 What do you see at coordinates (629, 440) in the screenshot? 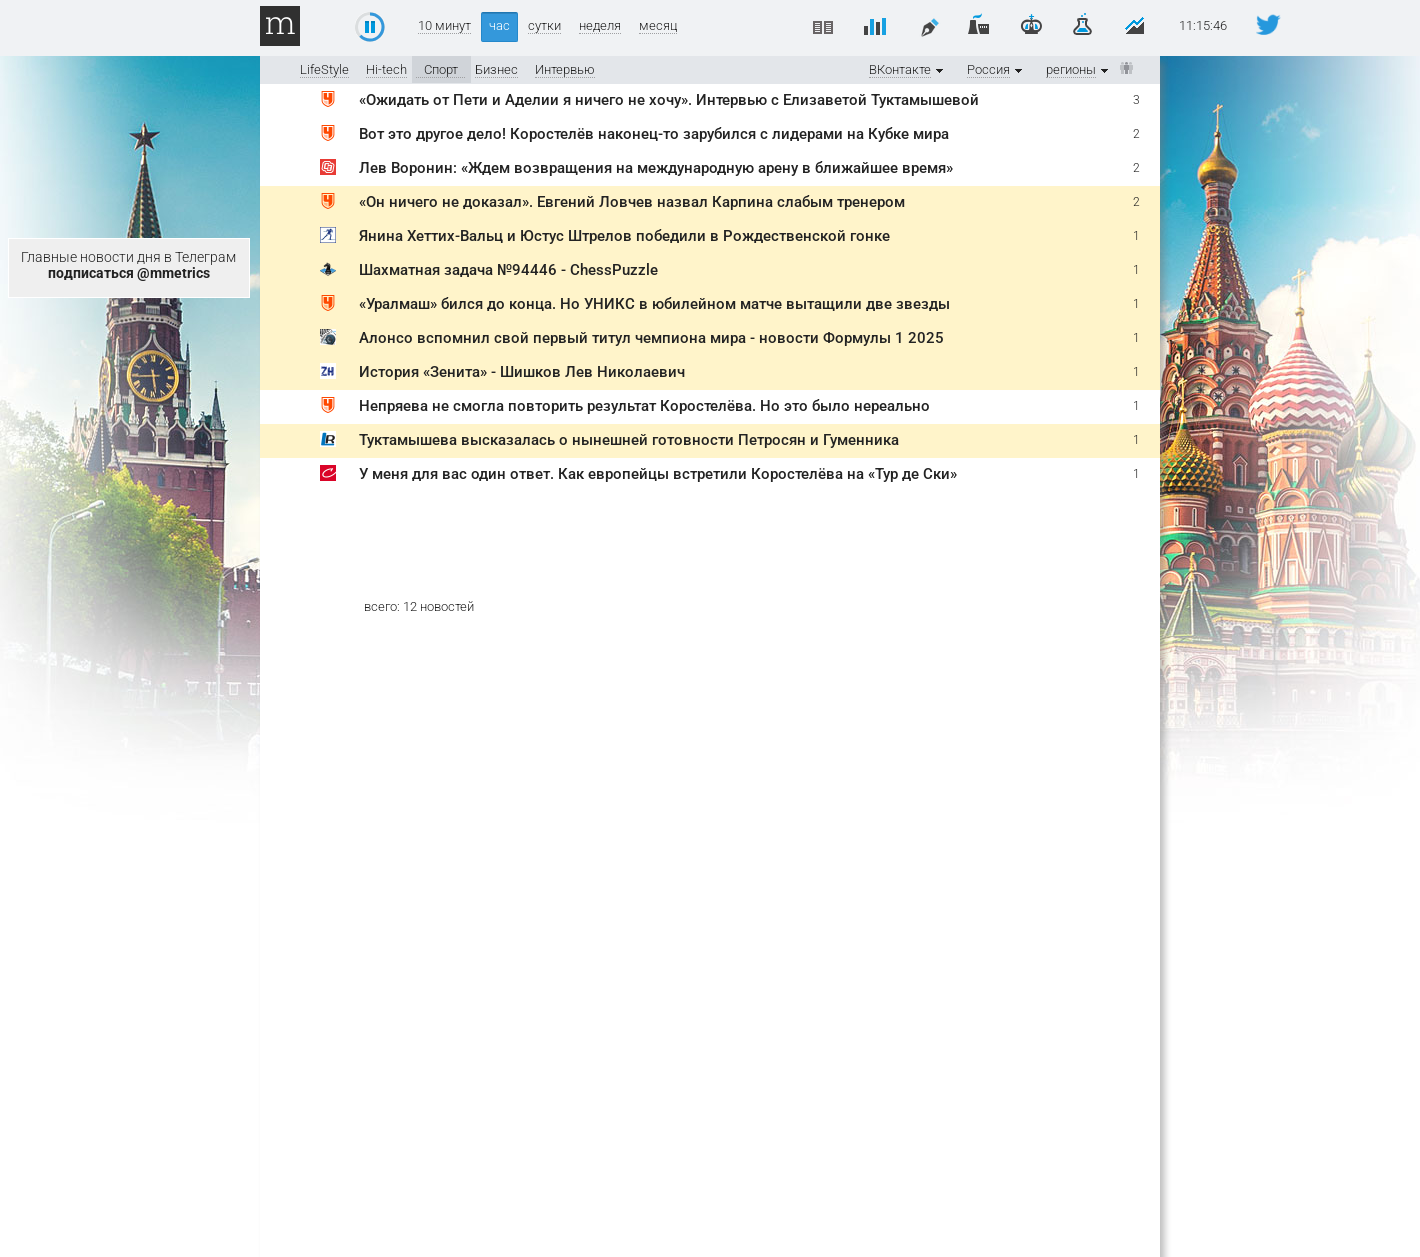
I see `Туктамышева высказалась о нынешней готовности Петросян и Гуменника` at bounding box center [629, 440].